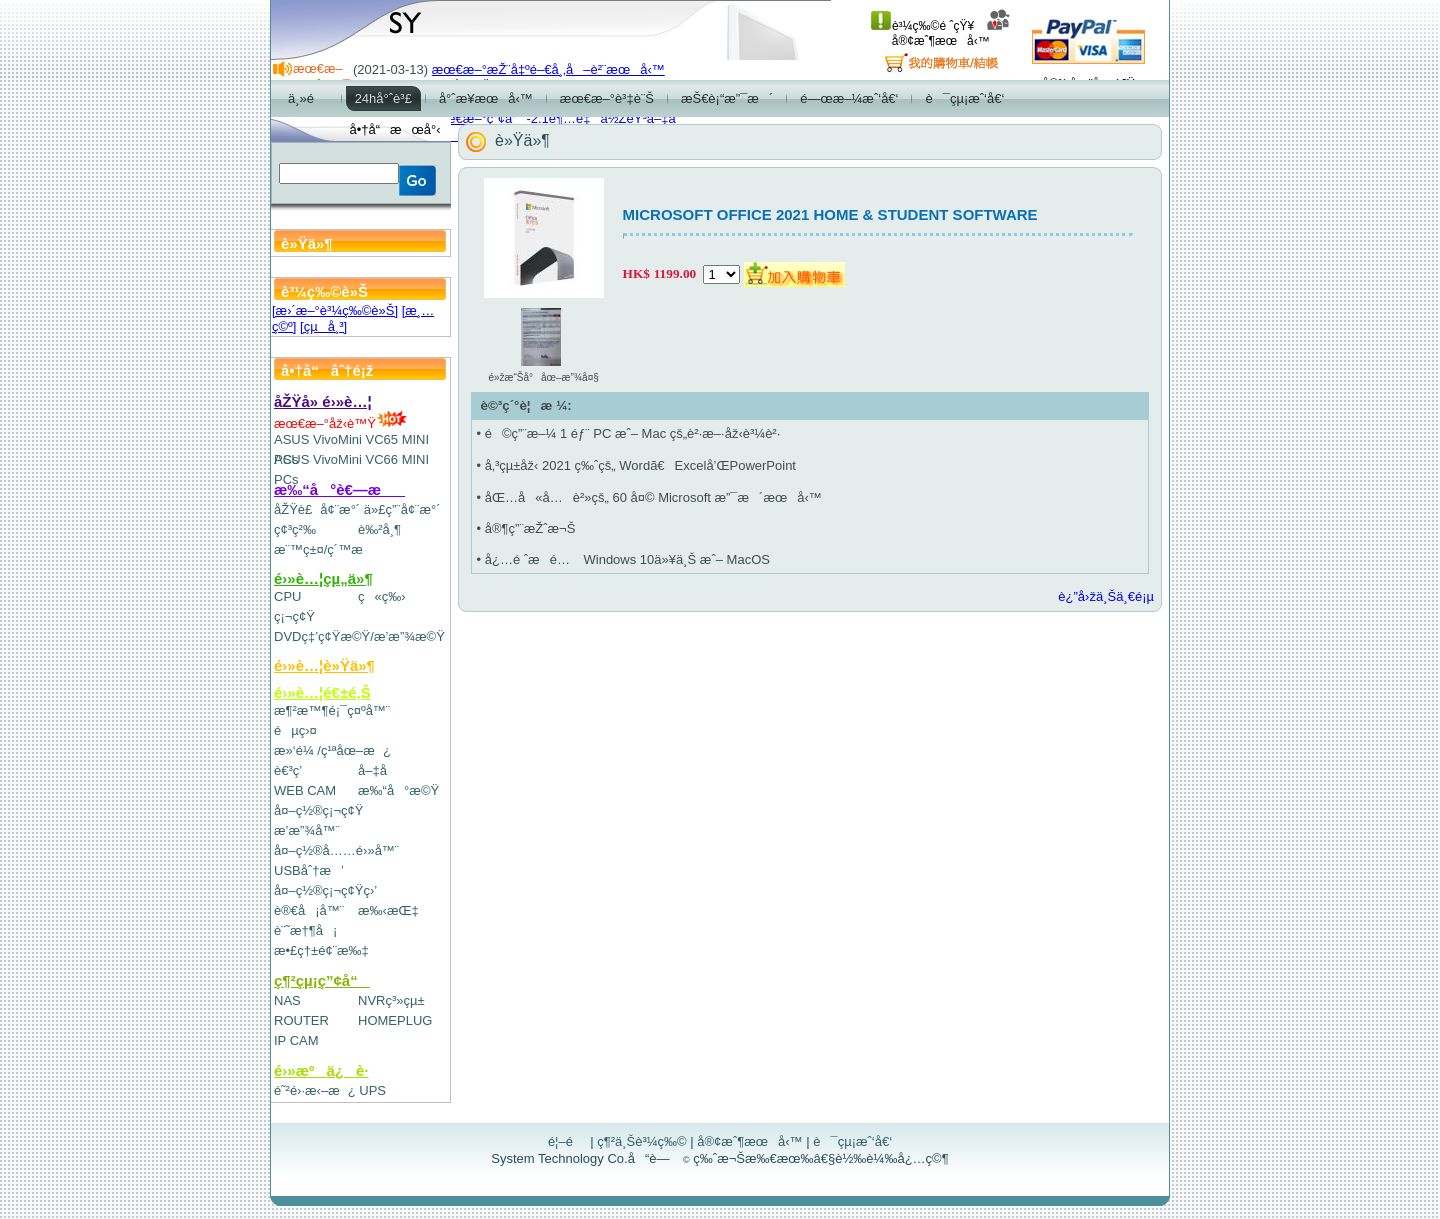 This screenshot has width=1440, height=1219. What do you see at coordinates (318, 810) in the screenshot?
I see `å¤–ç½®ç¡¬ç¢Ÿ` at bounding box center [318, 810].